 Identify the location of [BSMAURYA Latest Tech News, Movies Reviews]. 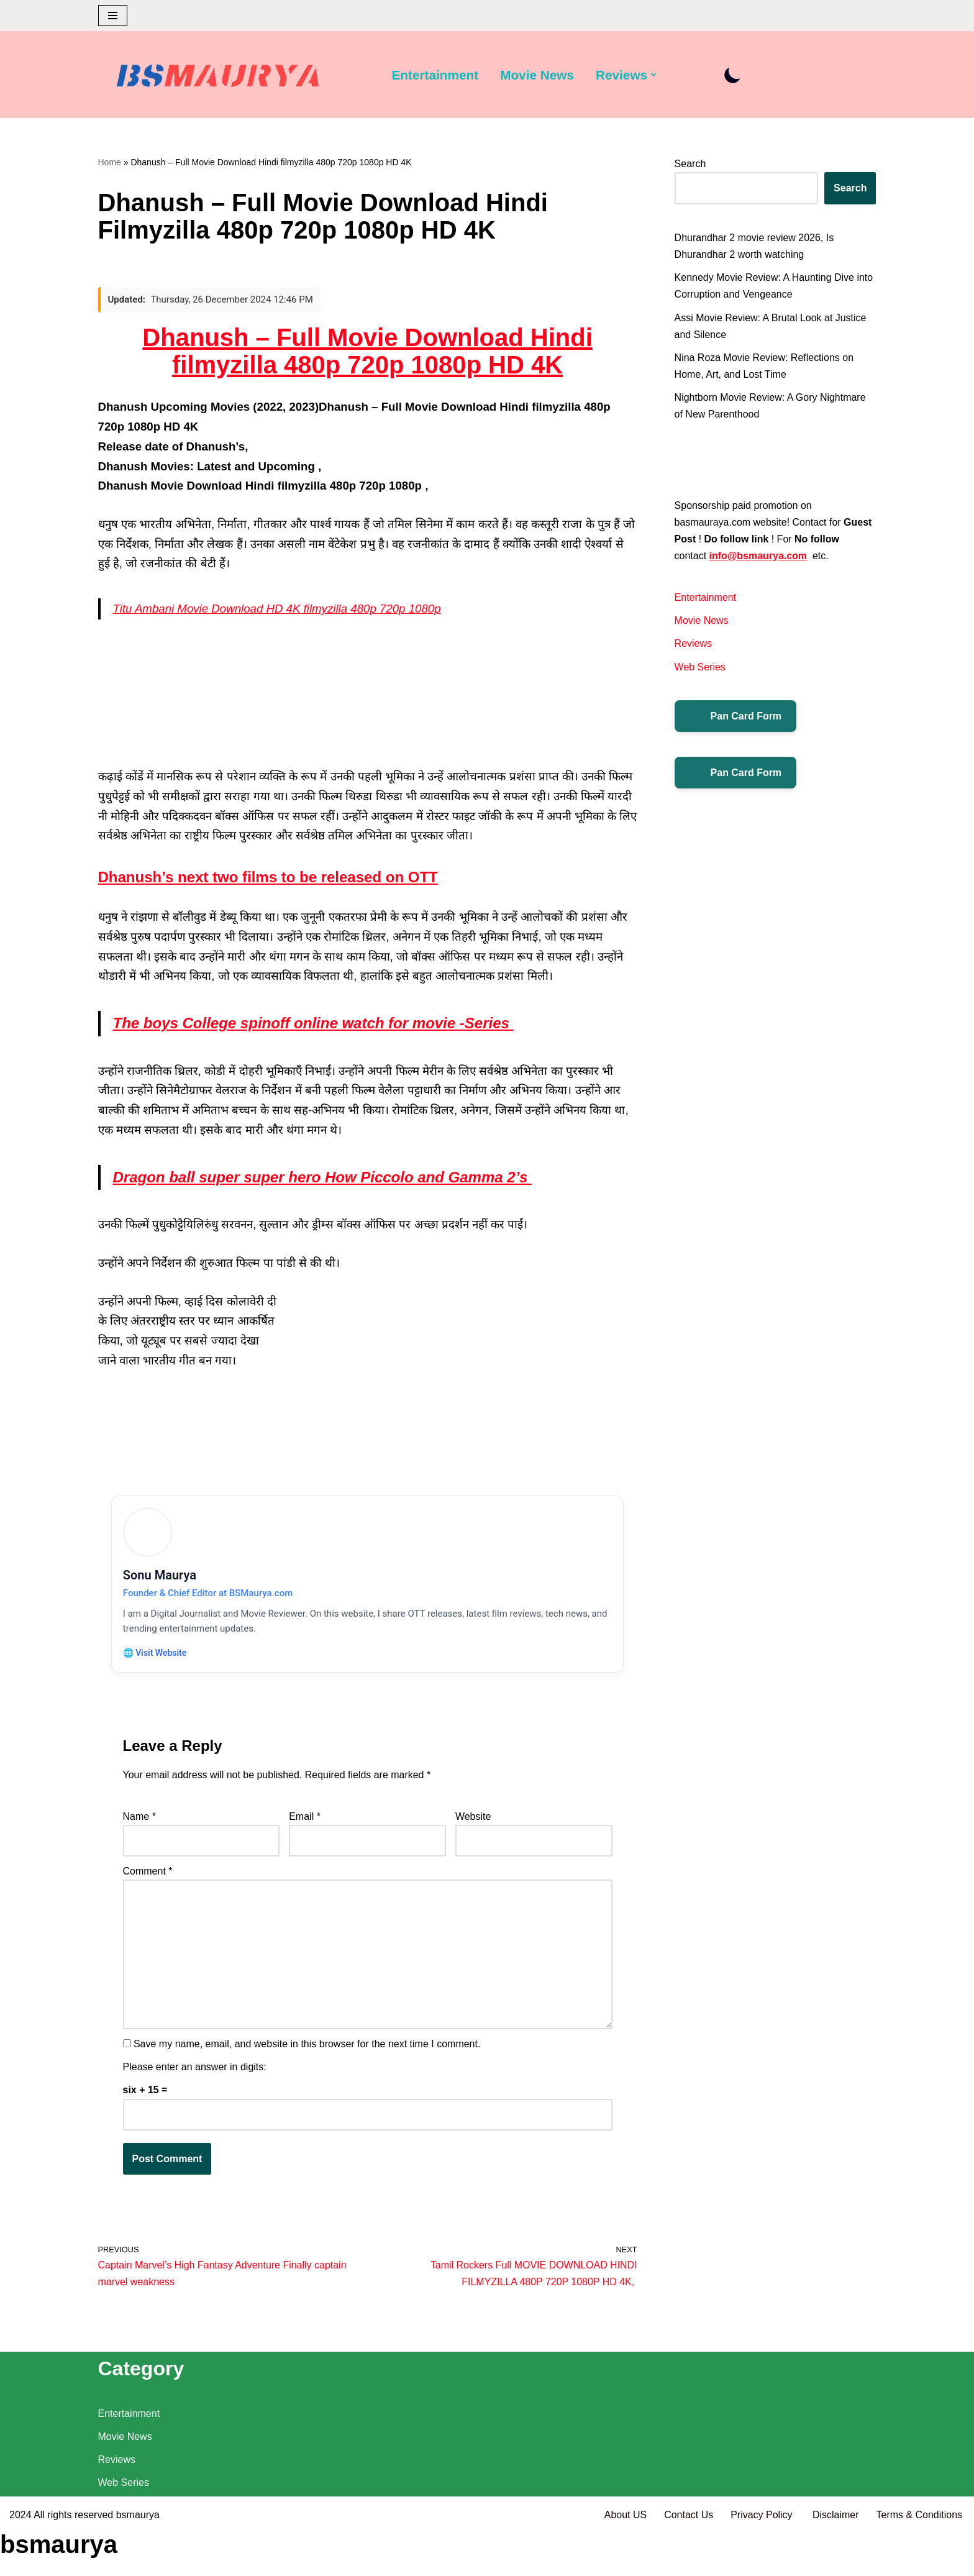
(218, 77).